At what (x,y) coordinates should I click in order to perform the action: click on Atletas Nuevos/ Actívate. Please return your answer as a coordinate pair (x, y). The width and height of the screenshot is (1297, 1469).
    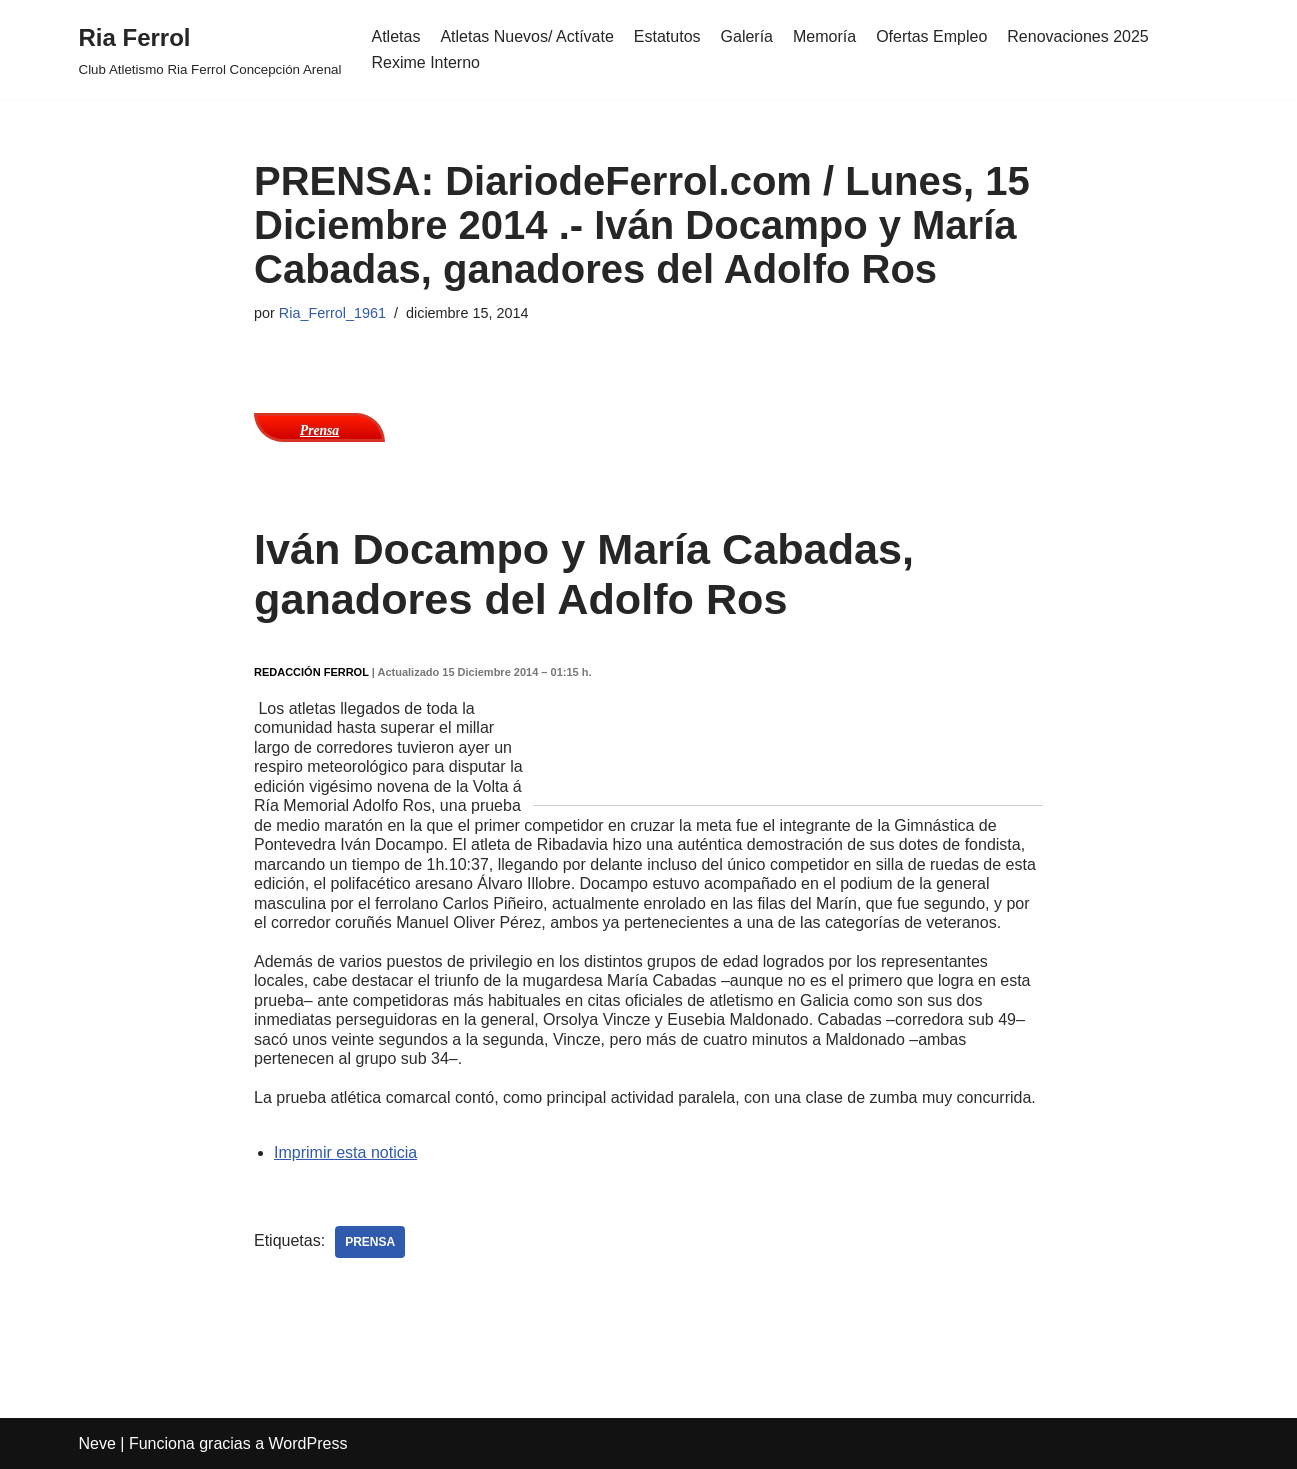
    Looking at the image, I should click on (526, 36).